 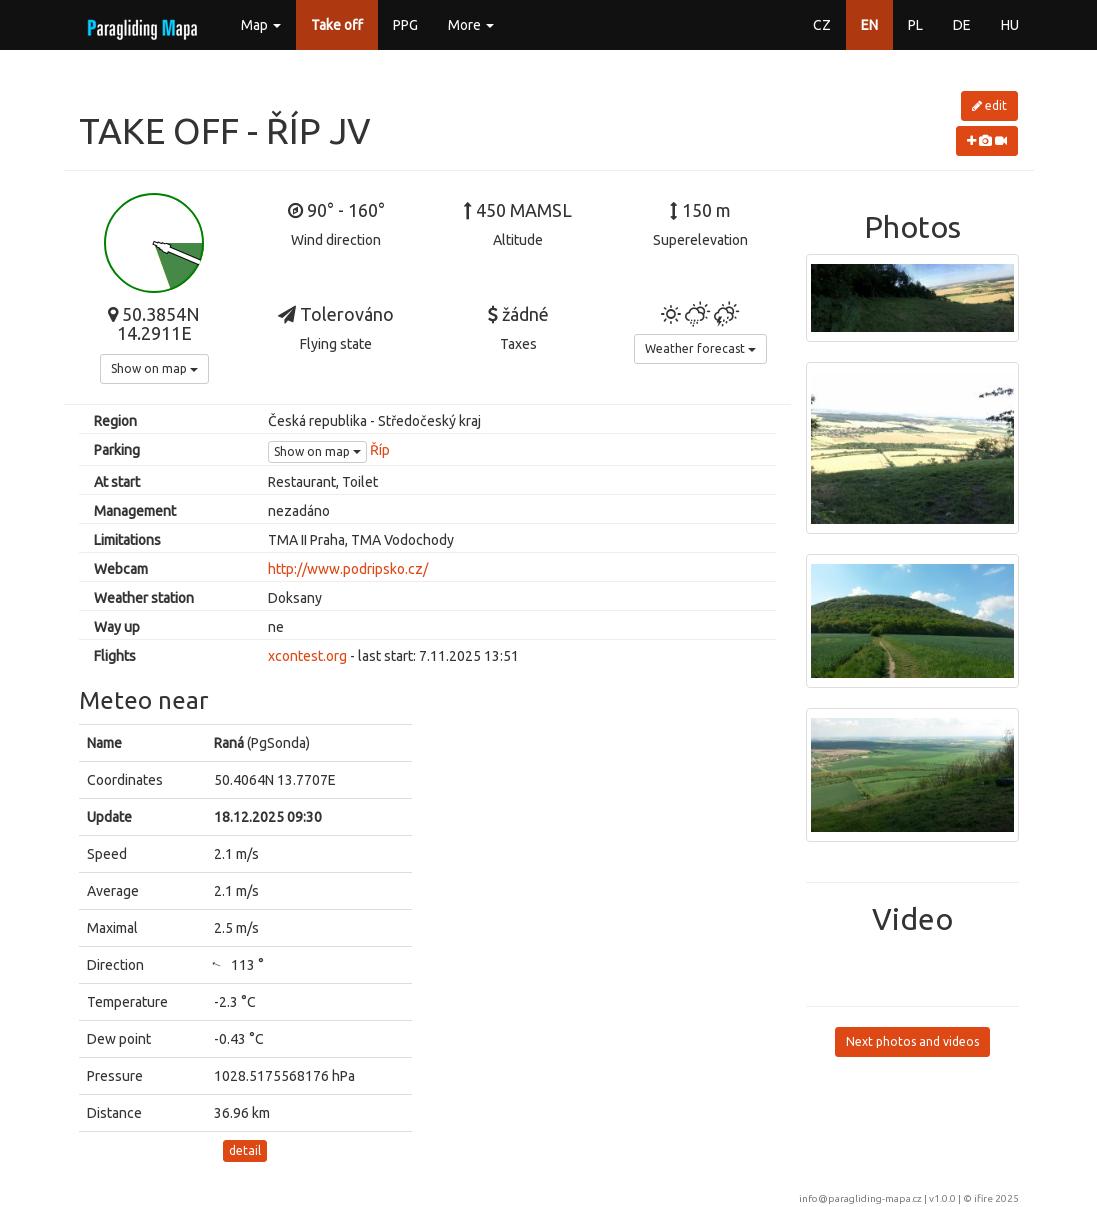 What do you see at coordinates (405, 25) in the screenshot?
I see `PPG` at bounding box center [405, 25].